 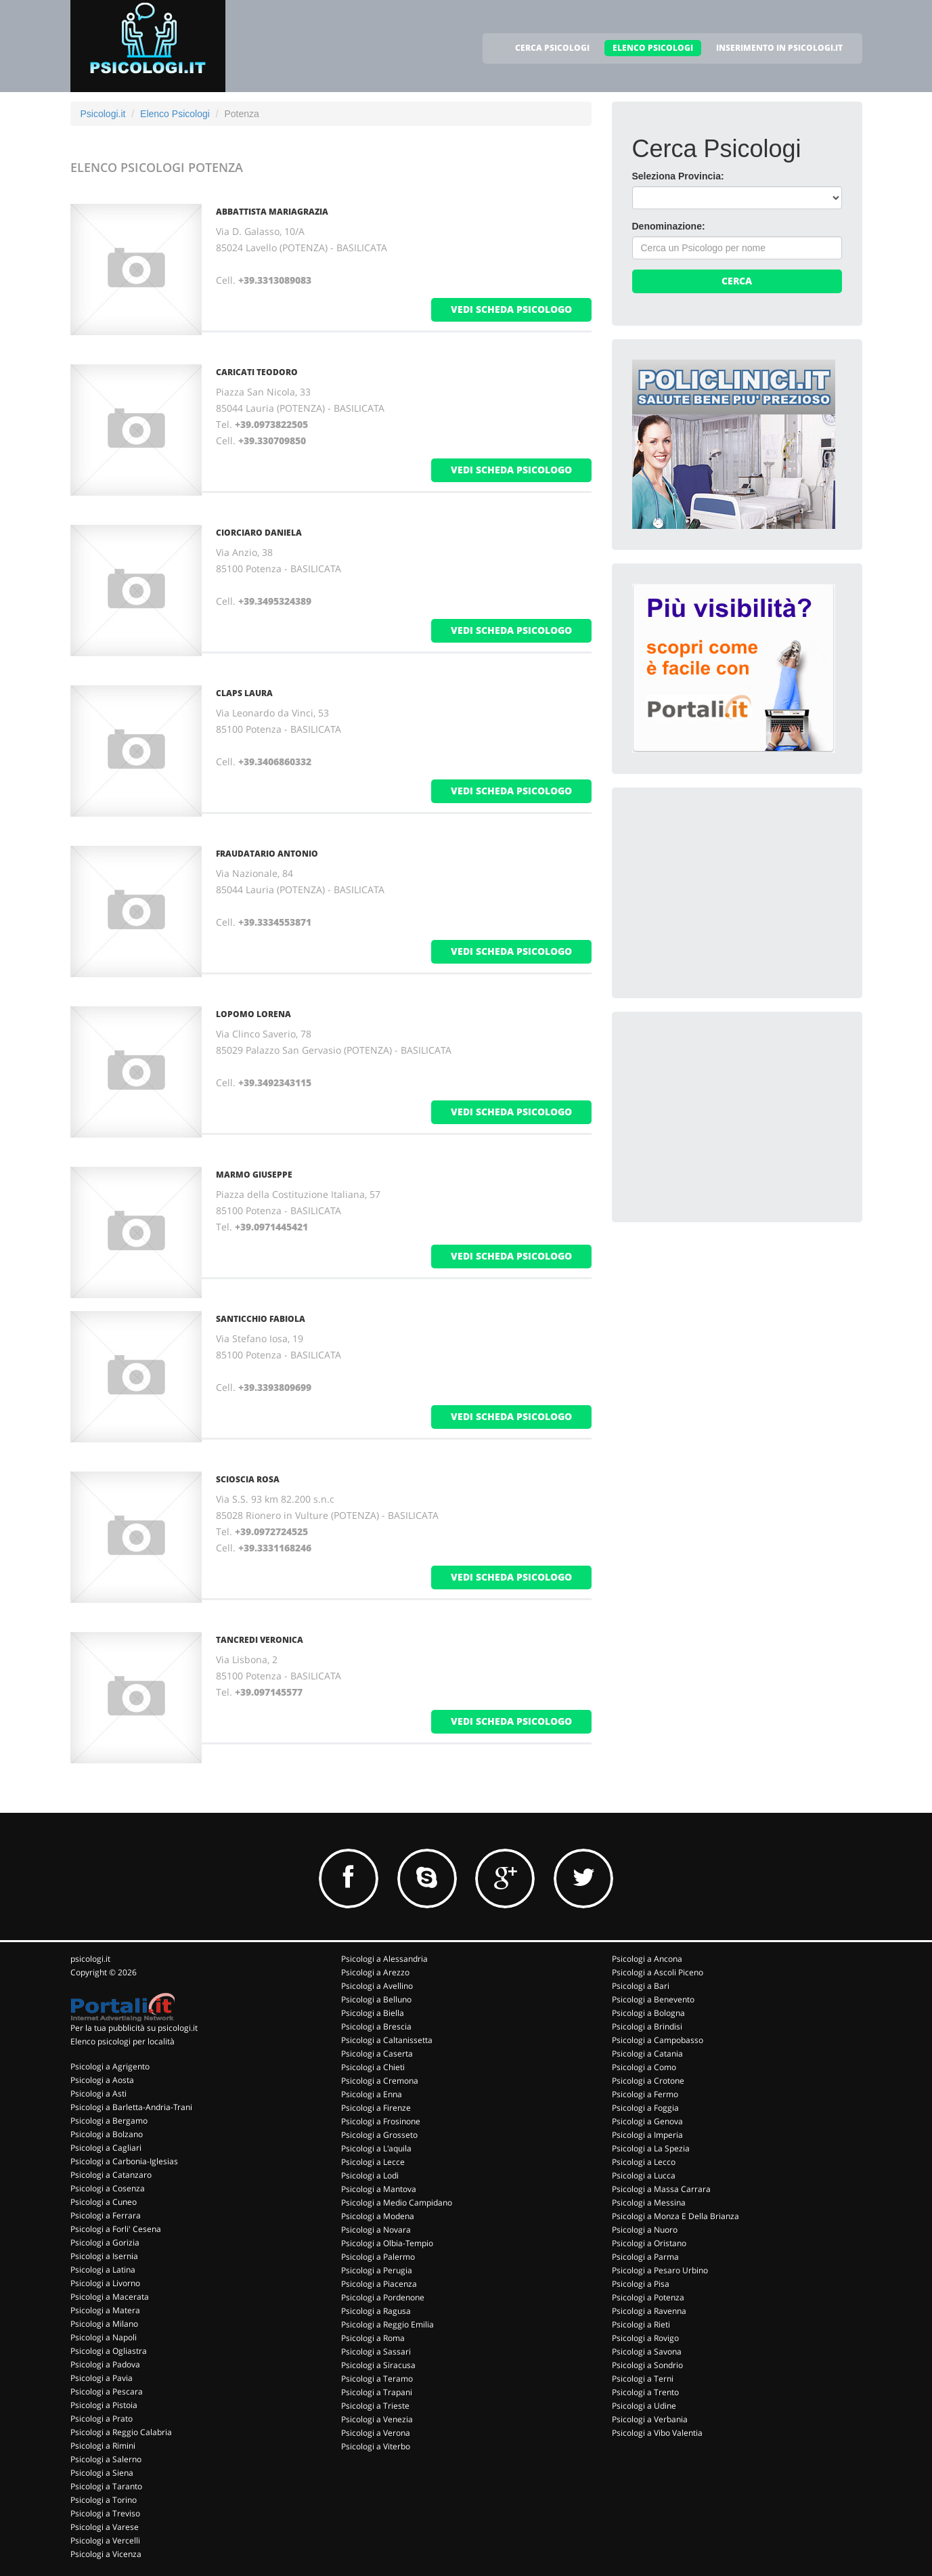 What do you see at coordinates (649, 2202) in the screenshot?
I see `Psicologi a Messina` at bounding box center [649, 2202].